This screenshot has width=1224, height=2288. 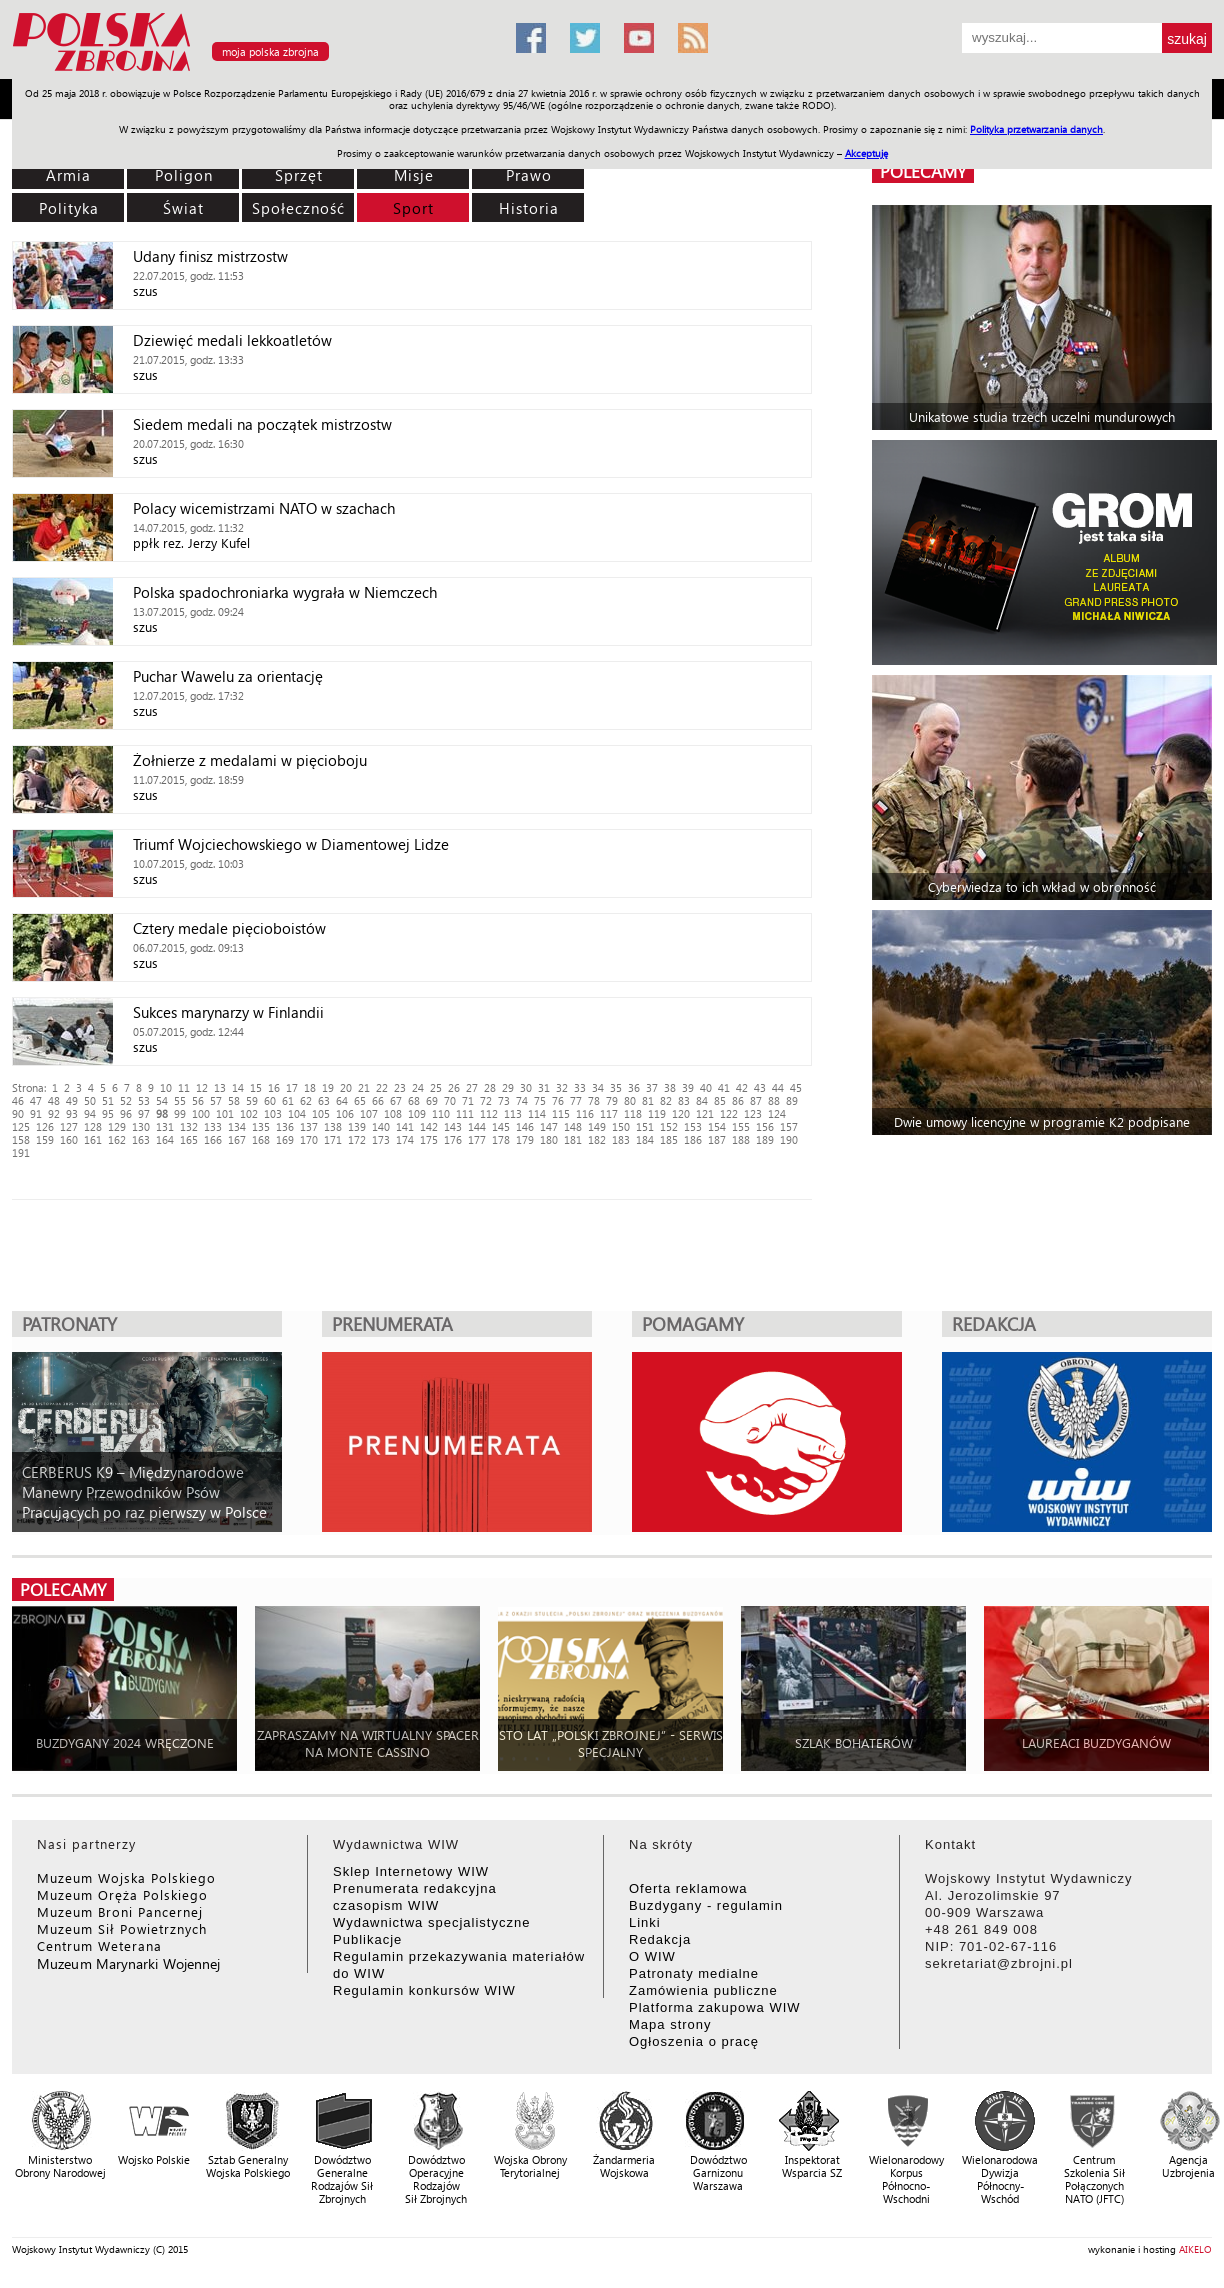 I want to click on 163, so click(x=141, y=1139).